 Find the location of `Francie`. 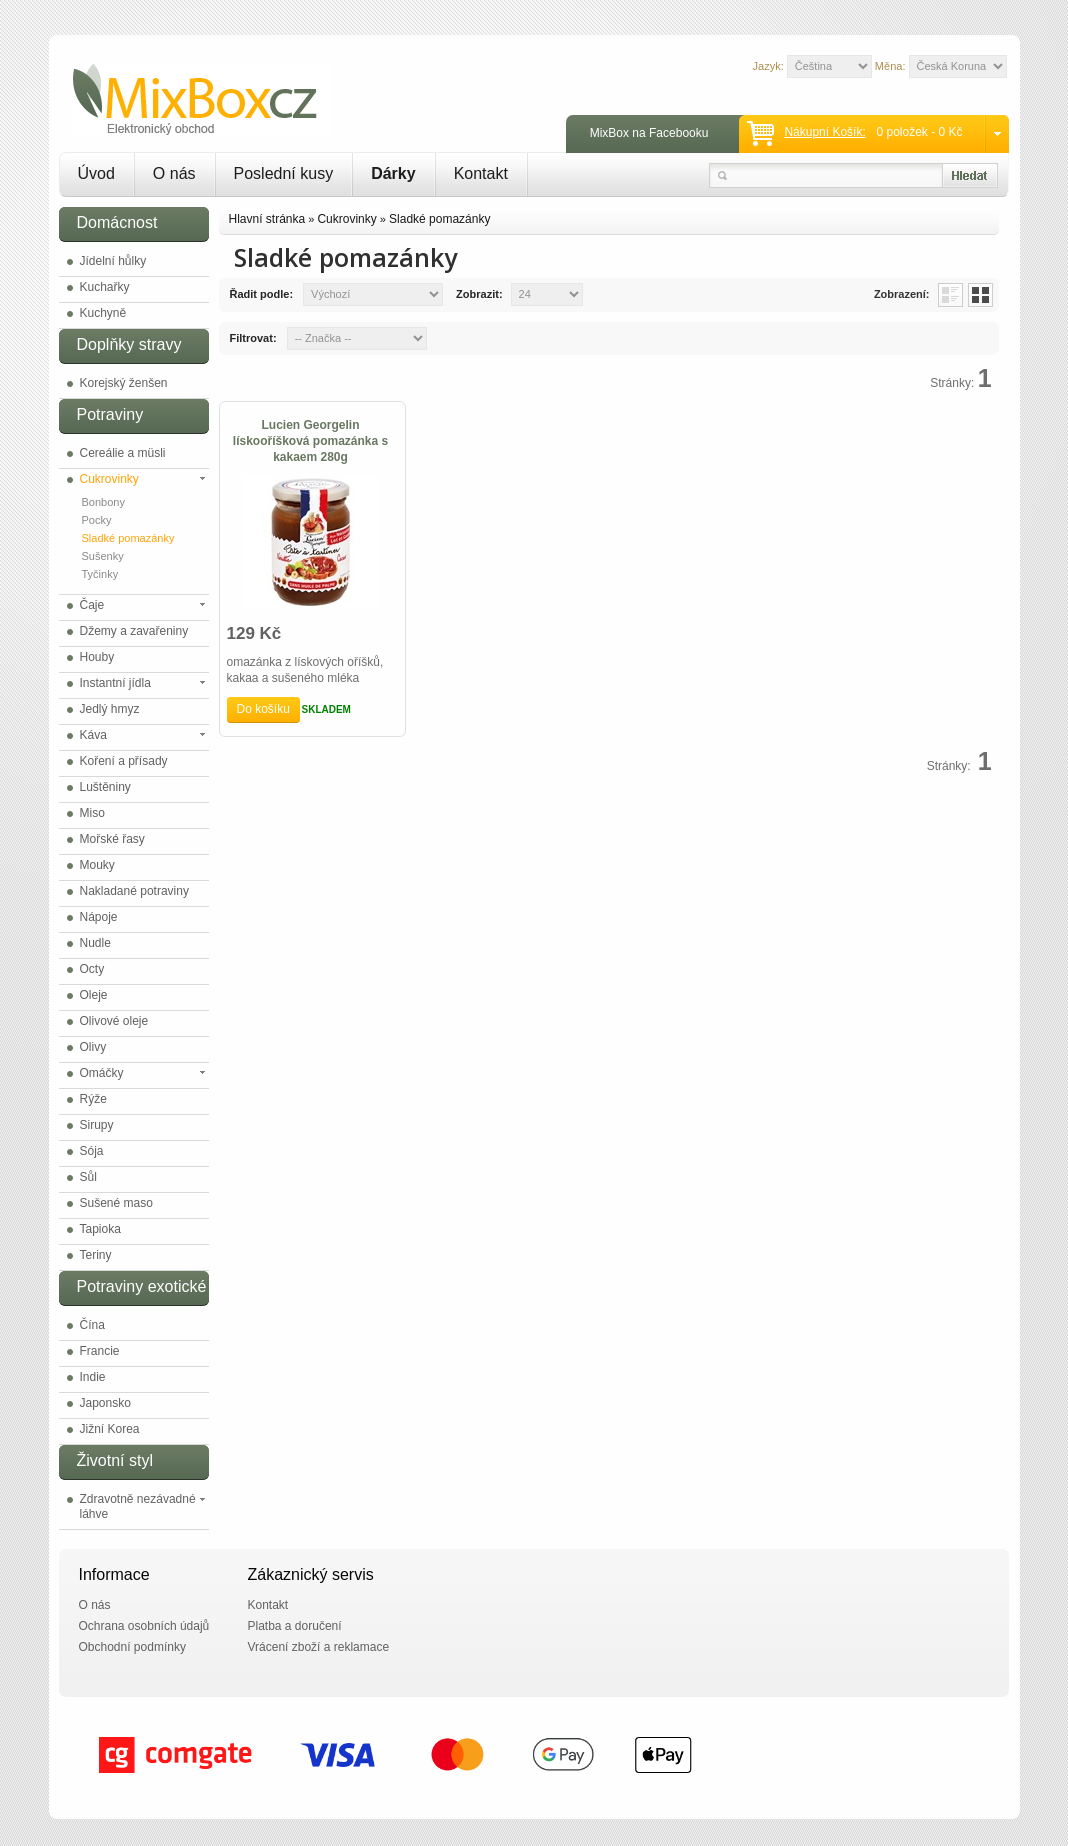

Francie is located at coordinates (100, 1351).